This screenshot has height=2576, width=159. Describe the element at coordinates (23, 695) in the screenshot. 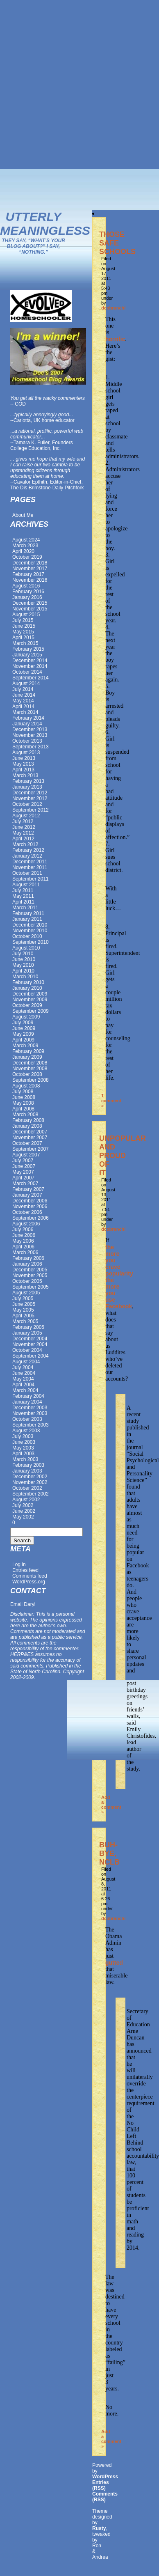

I see `June 2014` at that location.